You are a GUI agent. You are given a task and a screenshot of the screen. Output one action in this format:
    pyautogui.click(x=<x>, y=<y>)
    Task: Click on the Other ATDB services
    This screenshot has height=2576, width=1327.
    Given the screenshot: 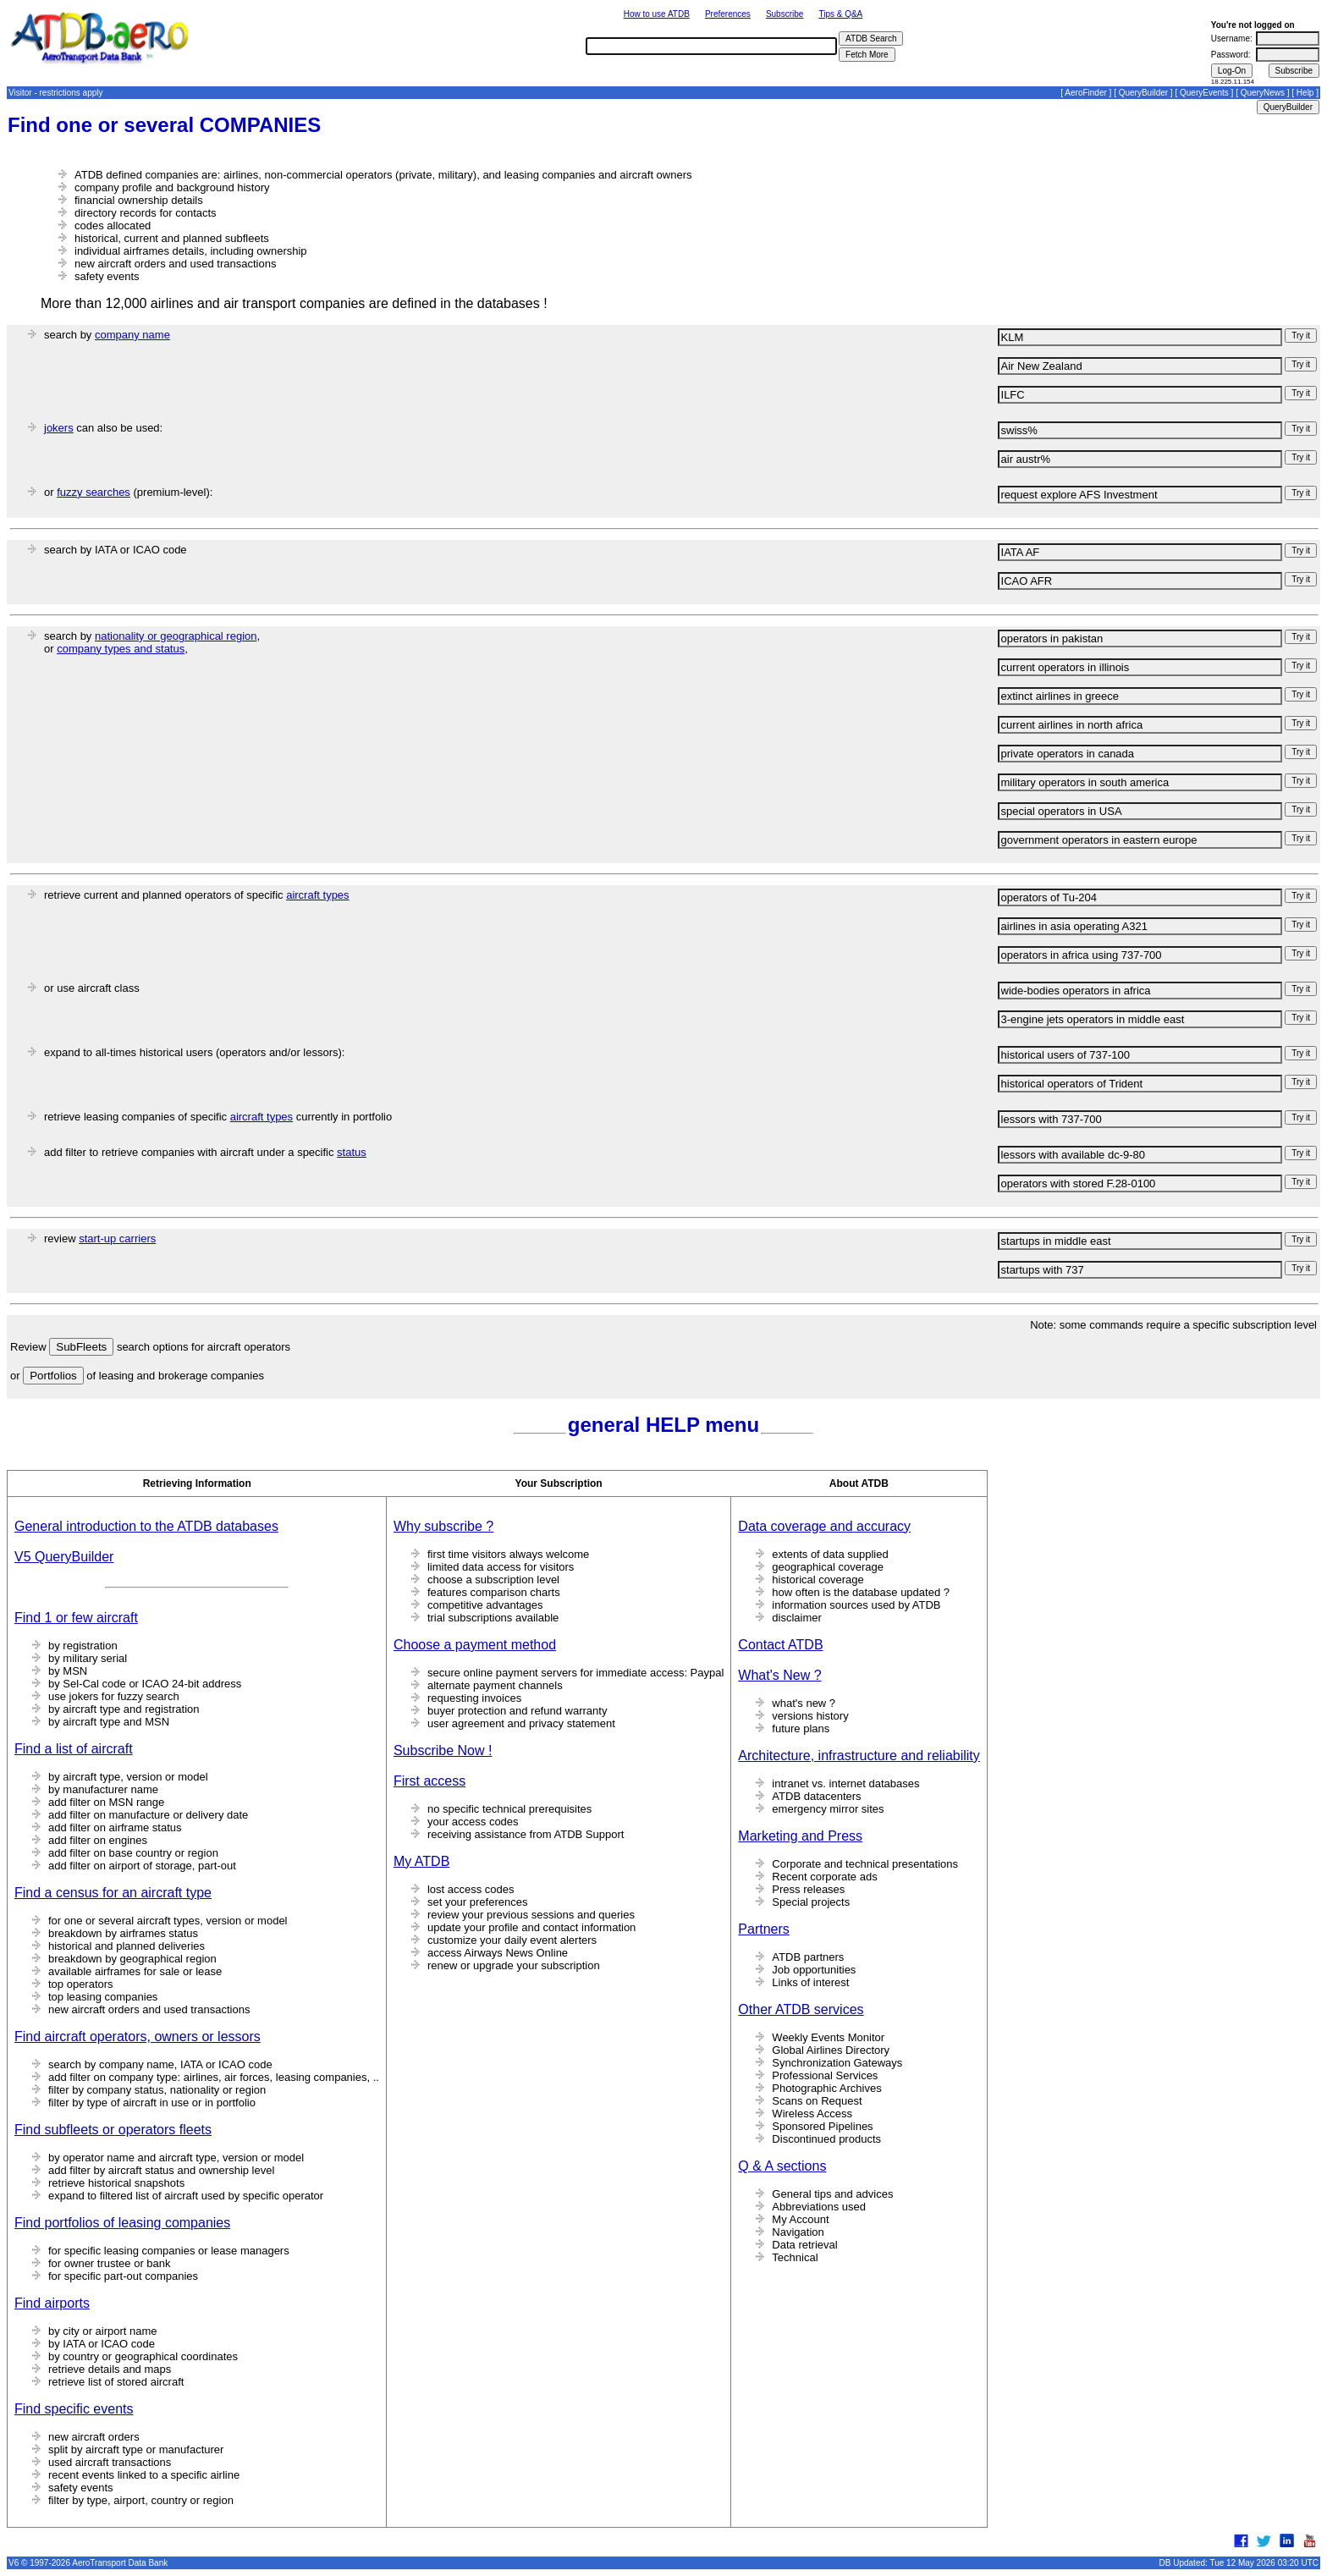 What is the action you would take?
    pyautogui.click(x=800, y=2009)
    